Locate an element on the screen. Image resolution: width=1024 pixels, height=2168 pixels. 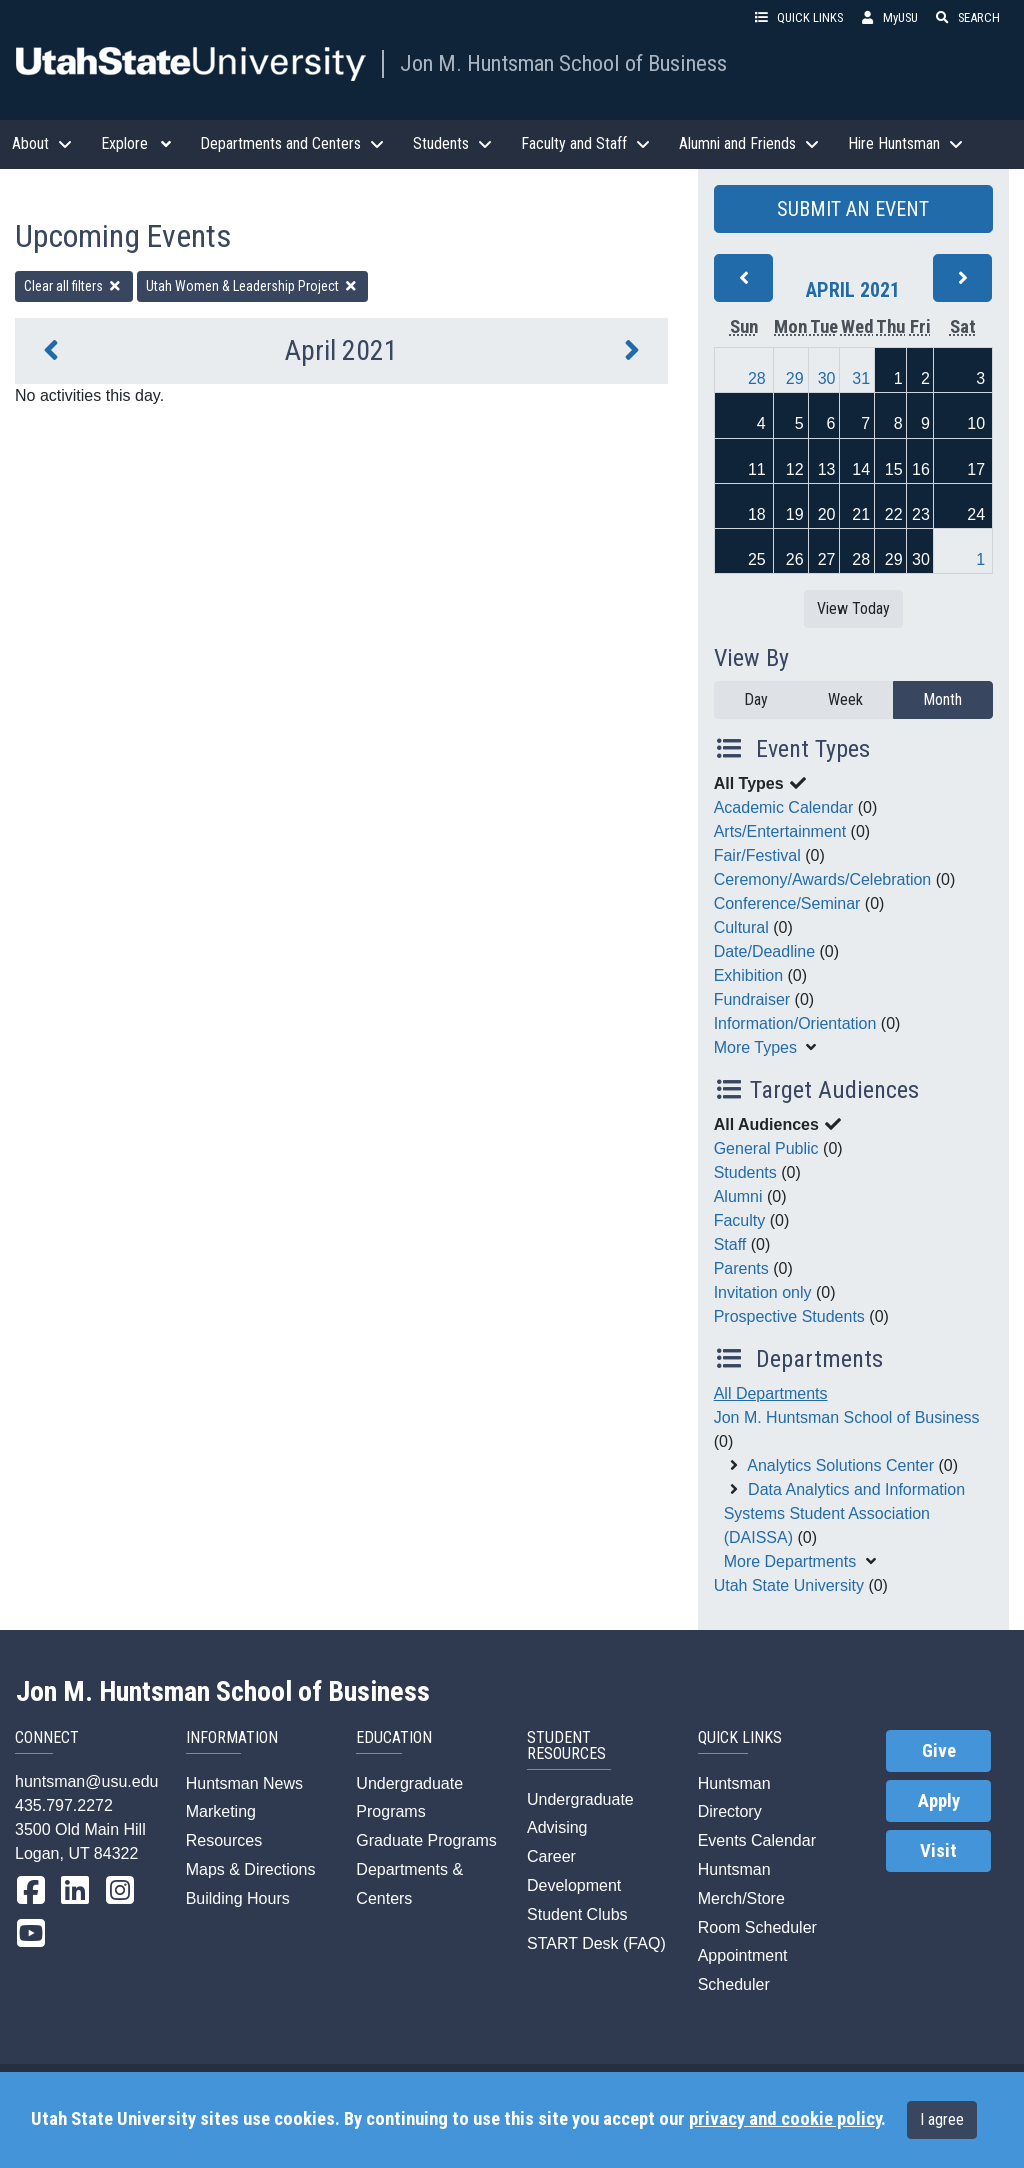
13 is located at coordinates (827, 469).